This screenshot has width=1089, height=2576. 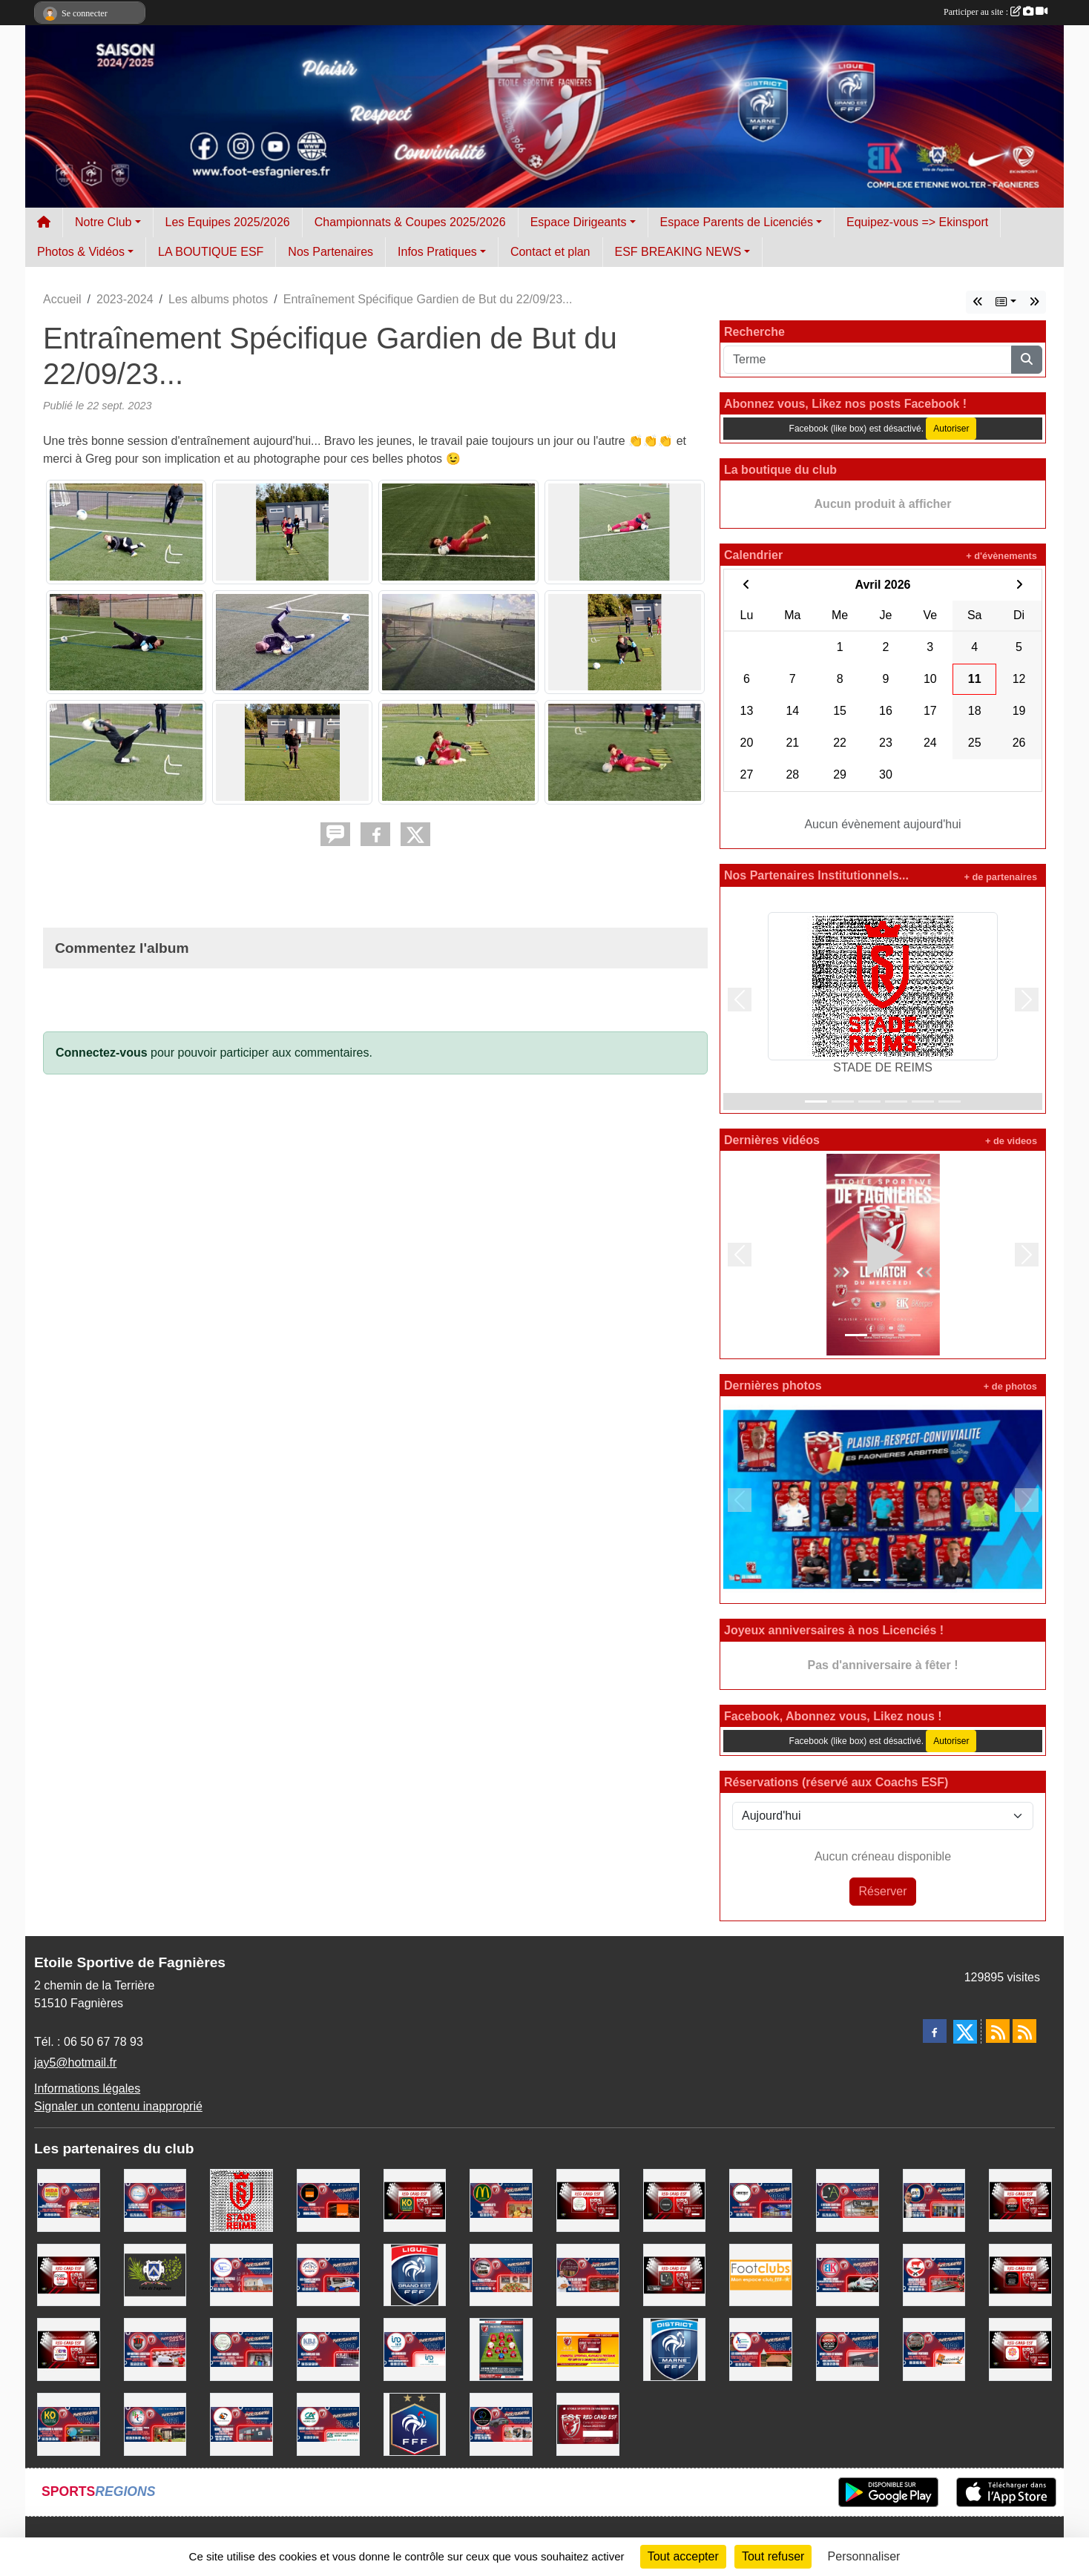 I want to click on [L'ATELIER CAFETERIA], so click(x=847, y=2199).